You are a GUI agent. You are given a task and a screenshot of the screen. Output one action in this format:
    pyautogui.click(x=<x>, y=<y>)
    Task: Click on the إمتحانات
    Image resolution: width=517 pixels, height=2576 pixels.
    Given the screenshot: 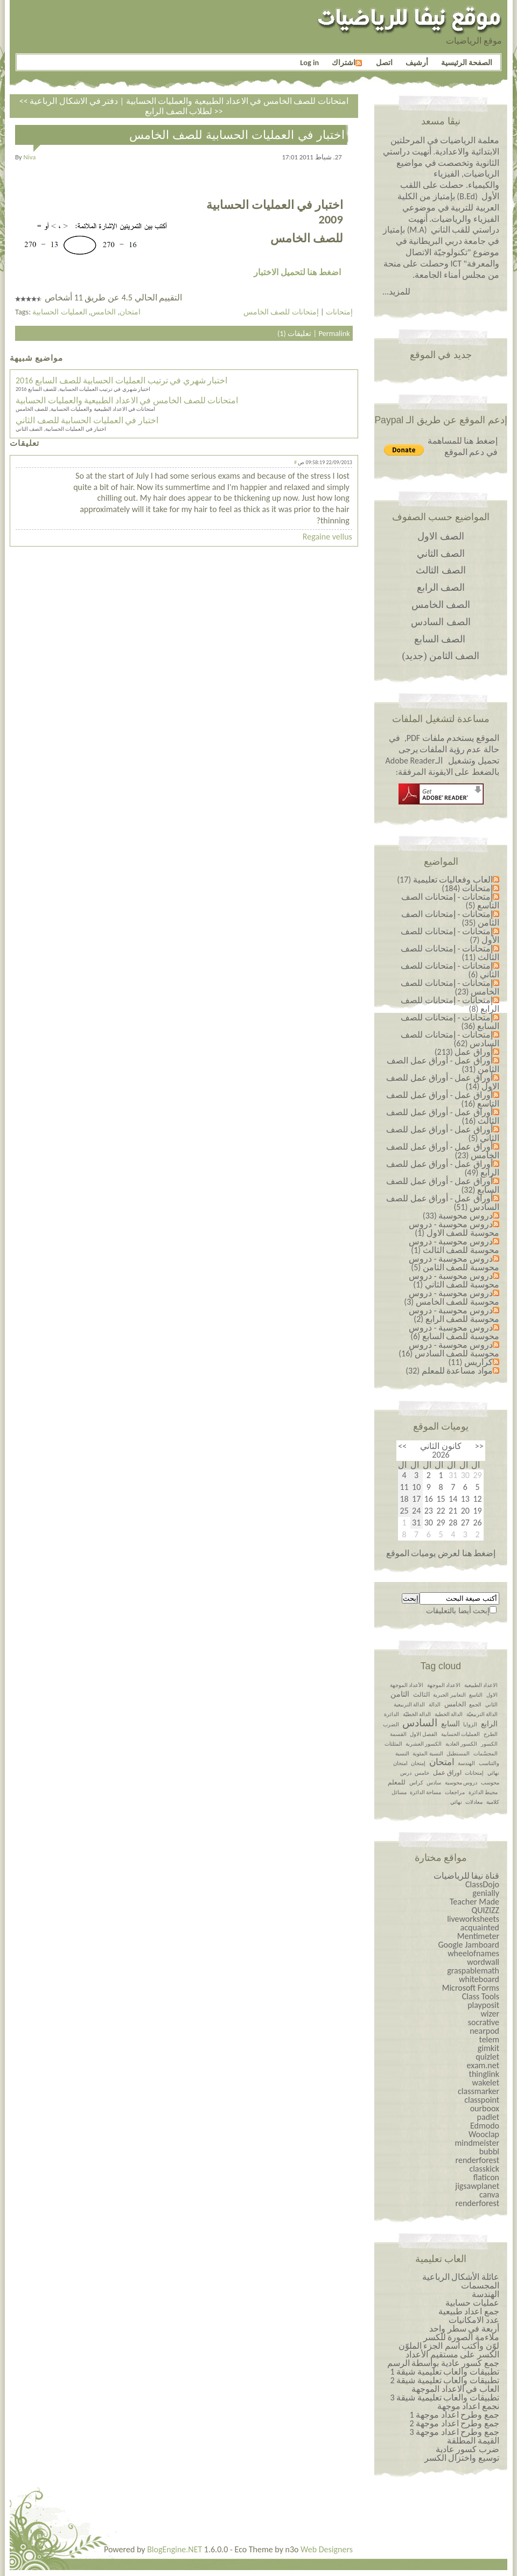 What is the action you would take?
    pyautogui.click(x=339, y=312)
    